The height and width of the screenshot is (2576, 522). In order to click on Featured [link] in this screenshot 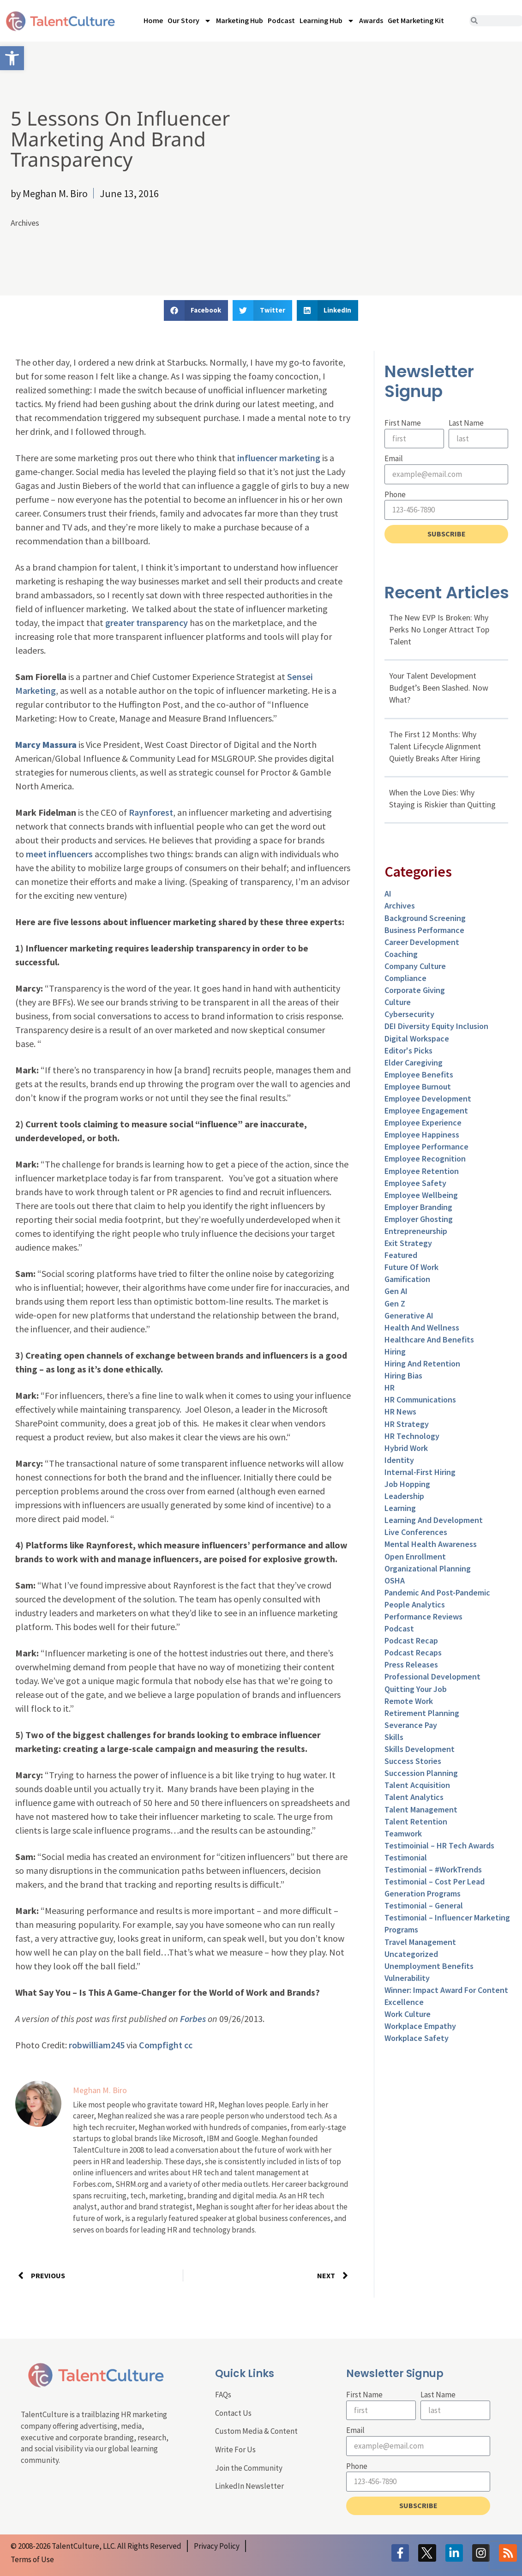, I will do `click(400, 1255)`.